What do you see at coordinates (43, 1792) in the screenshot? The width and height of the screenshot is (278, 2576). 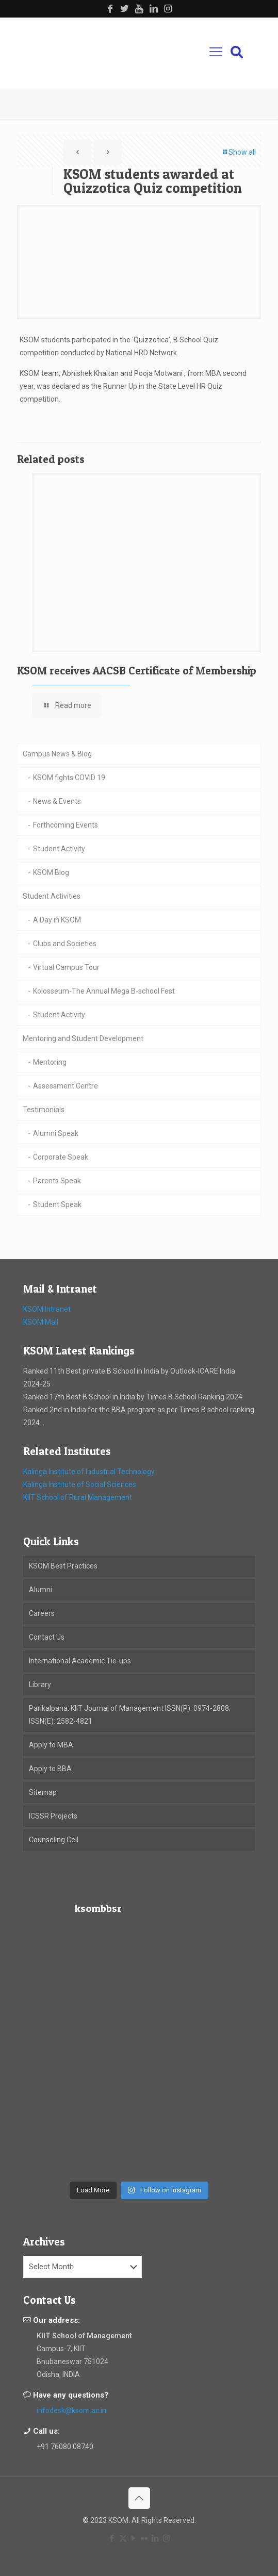 I see `Sitemap` at bounding box center [43, 1792].